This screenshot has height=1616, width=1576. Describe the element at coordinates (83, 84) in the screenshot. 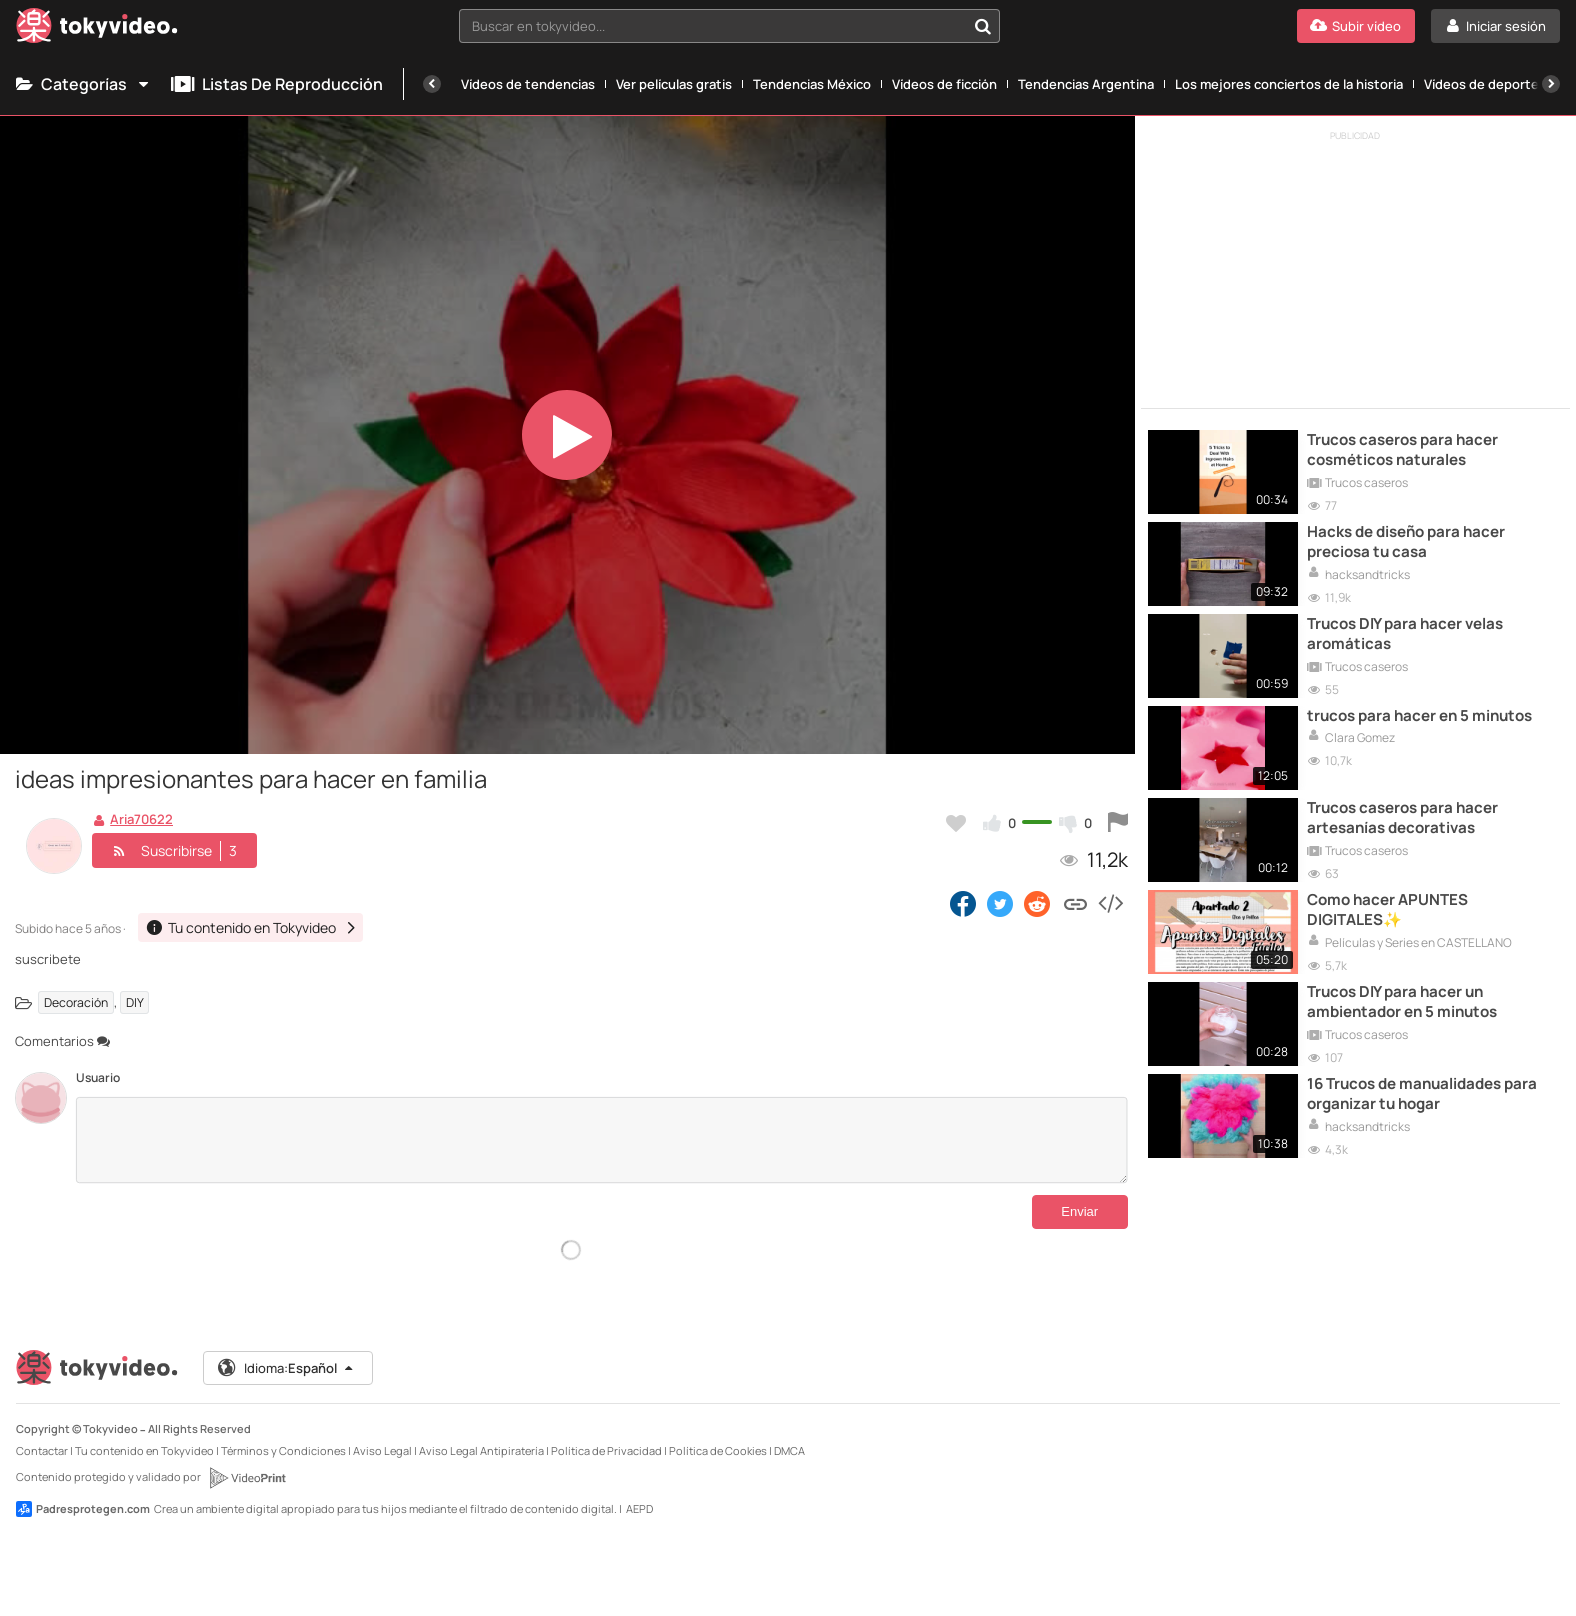

I see `Categorías` at that location.